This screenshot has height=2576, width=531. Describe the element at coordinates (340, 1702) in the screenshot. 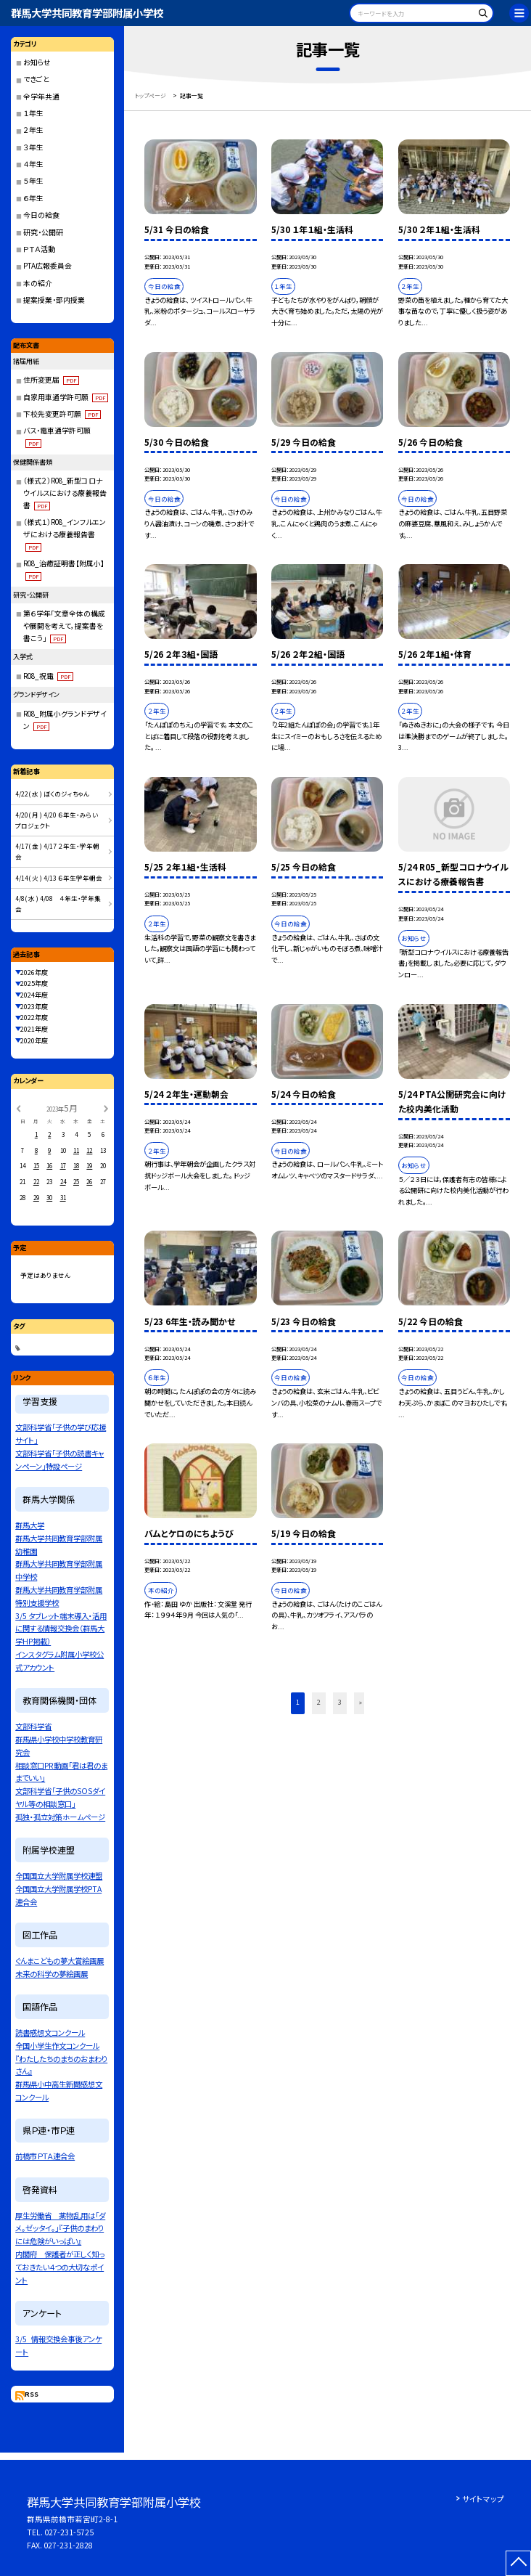

I see `3 [button]` at that location.